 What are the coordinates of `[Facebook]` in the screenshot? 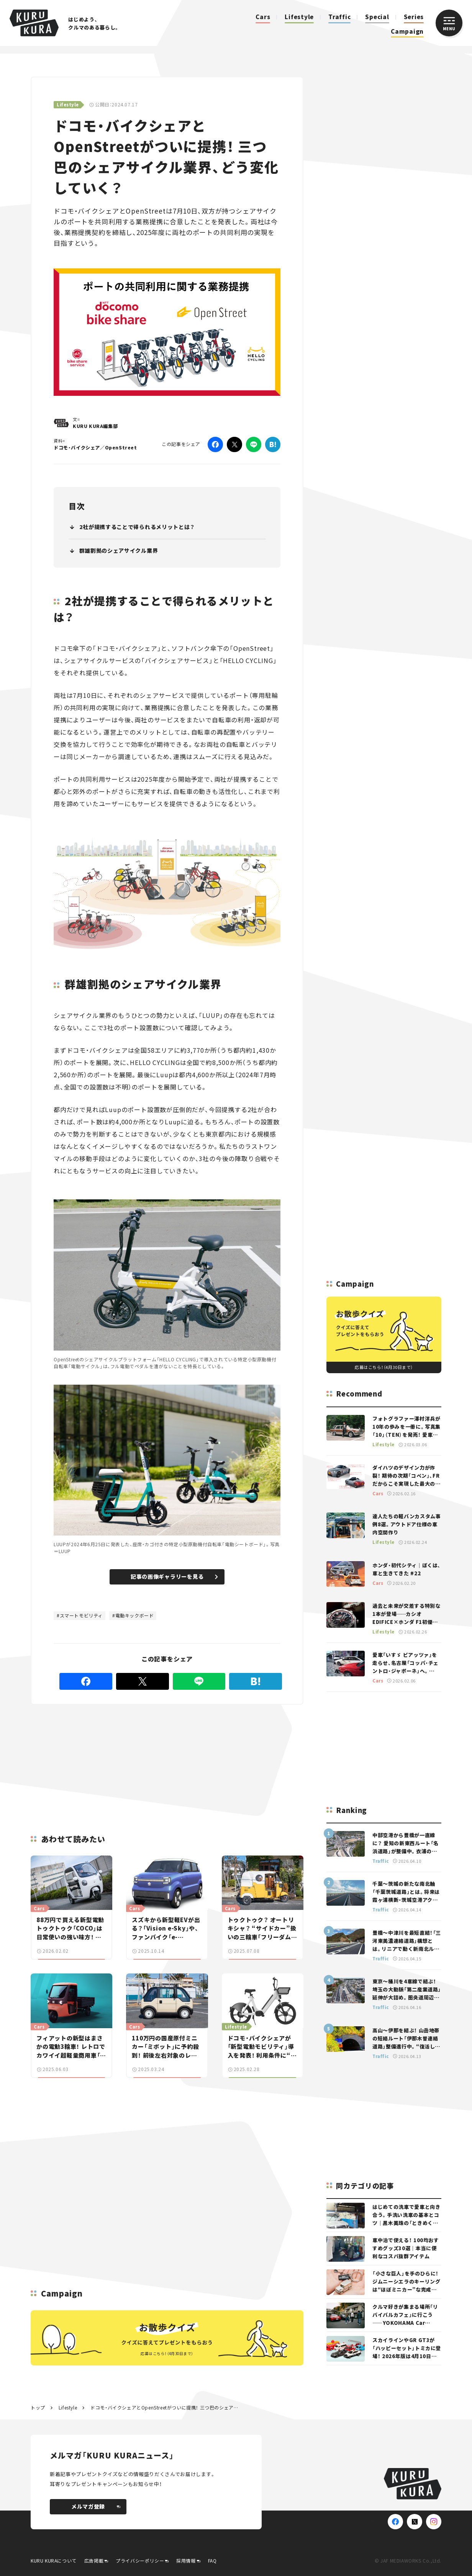 It's located at (215, 444).